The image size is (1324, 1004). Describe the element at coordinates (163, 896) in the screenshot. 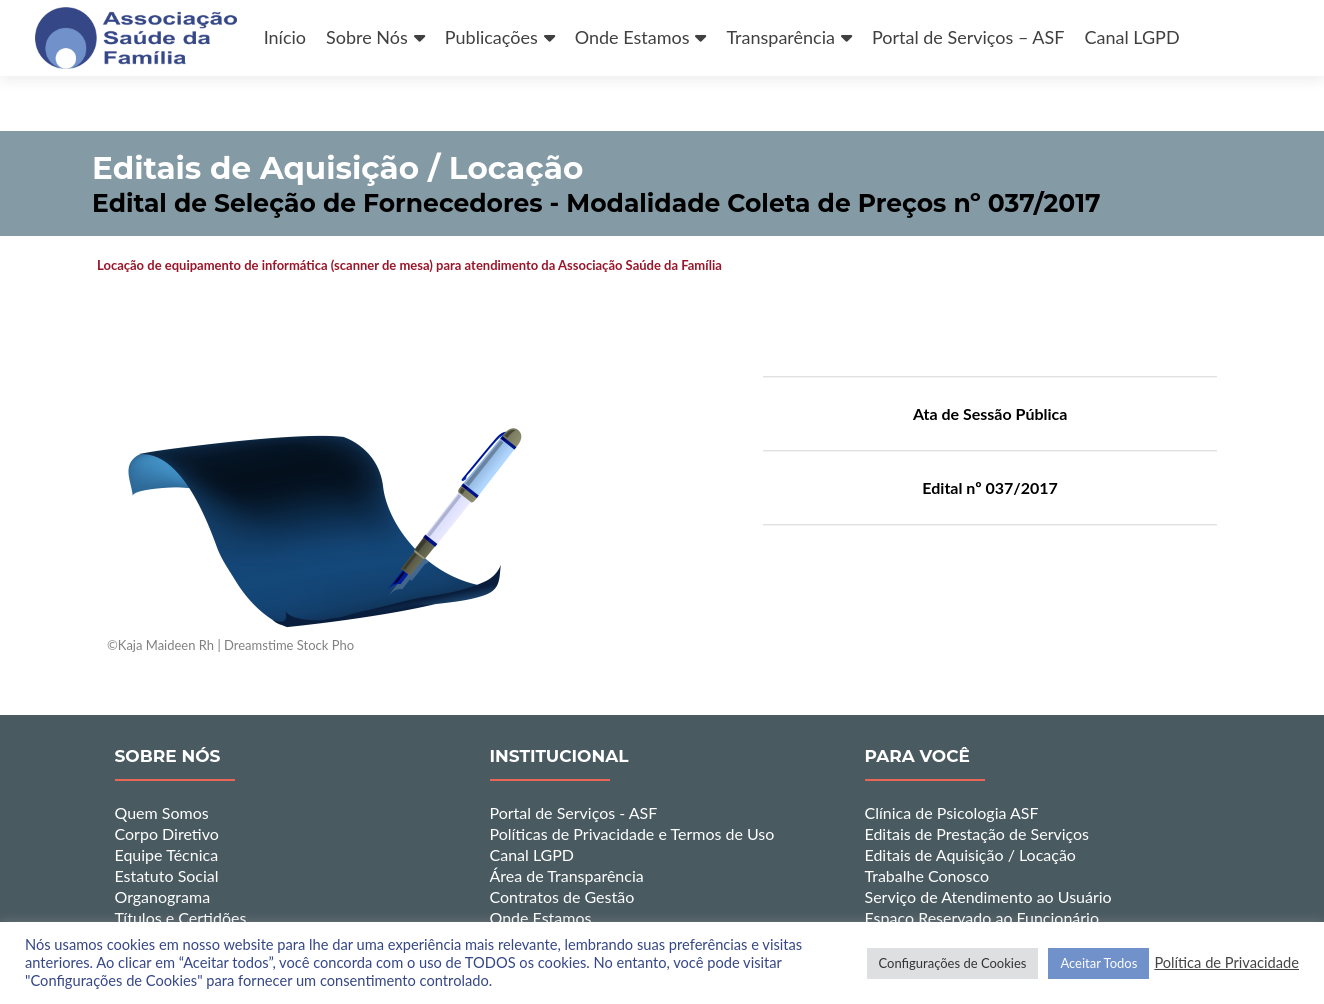

I see `Organograma` at that location.